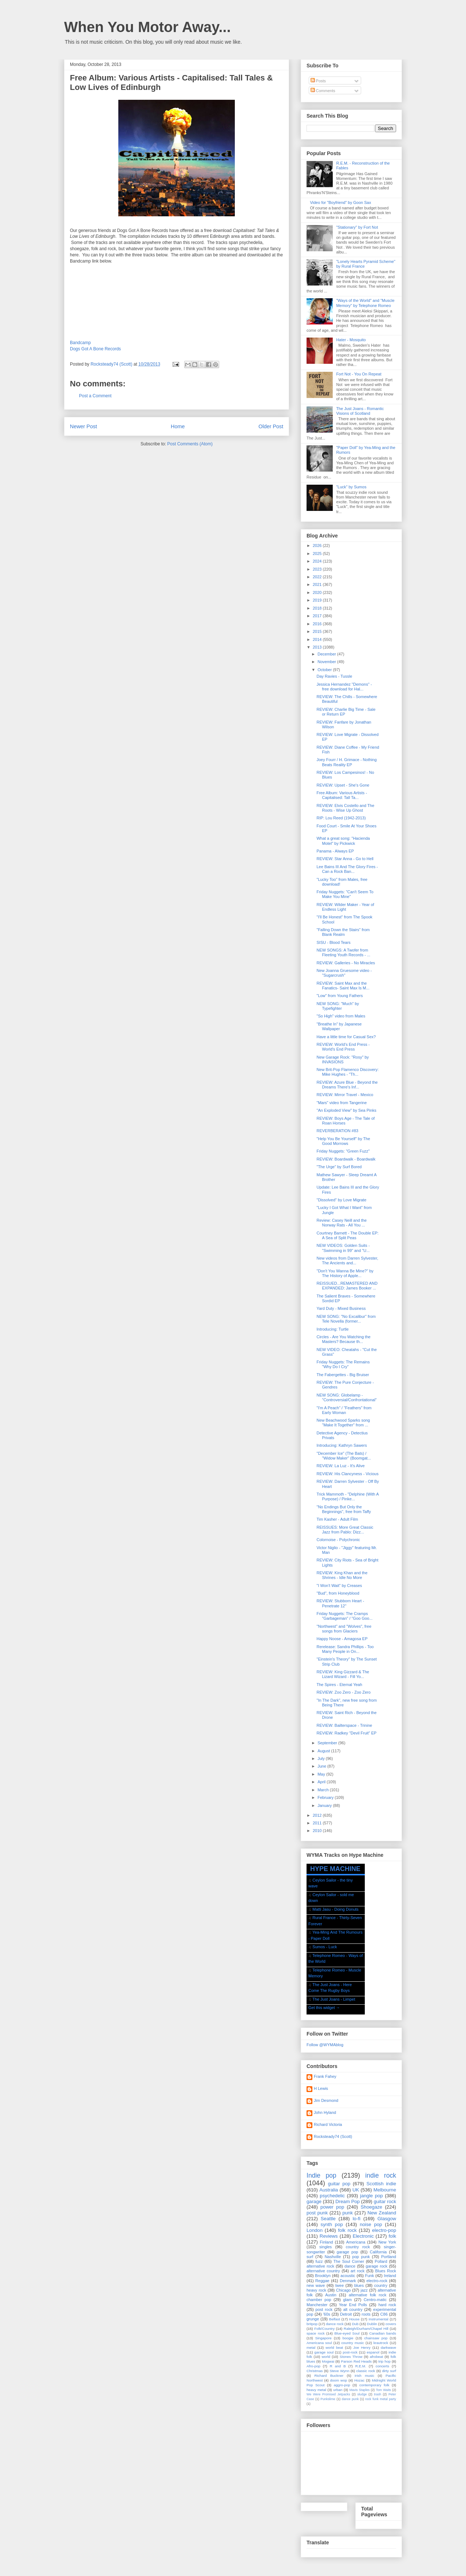 Image resolution: width=466 pixels, height=2576 pixels. I want to click on July, so click(321, 1758).